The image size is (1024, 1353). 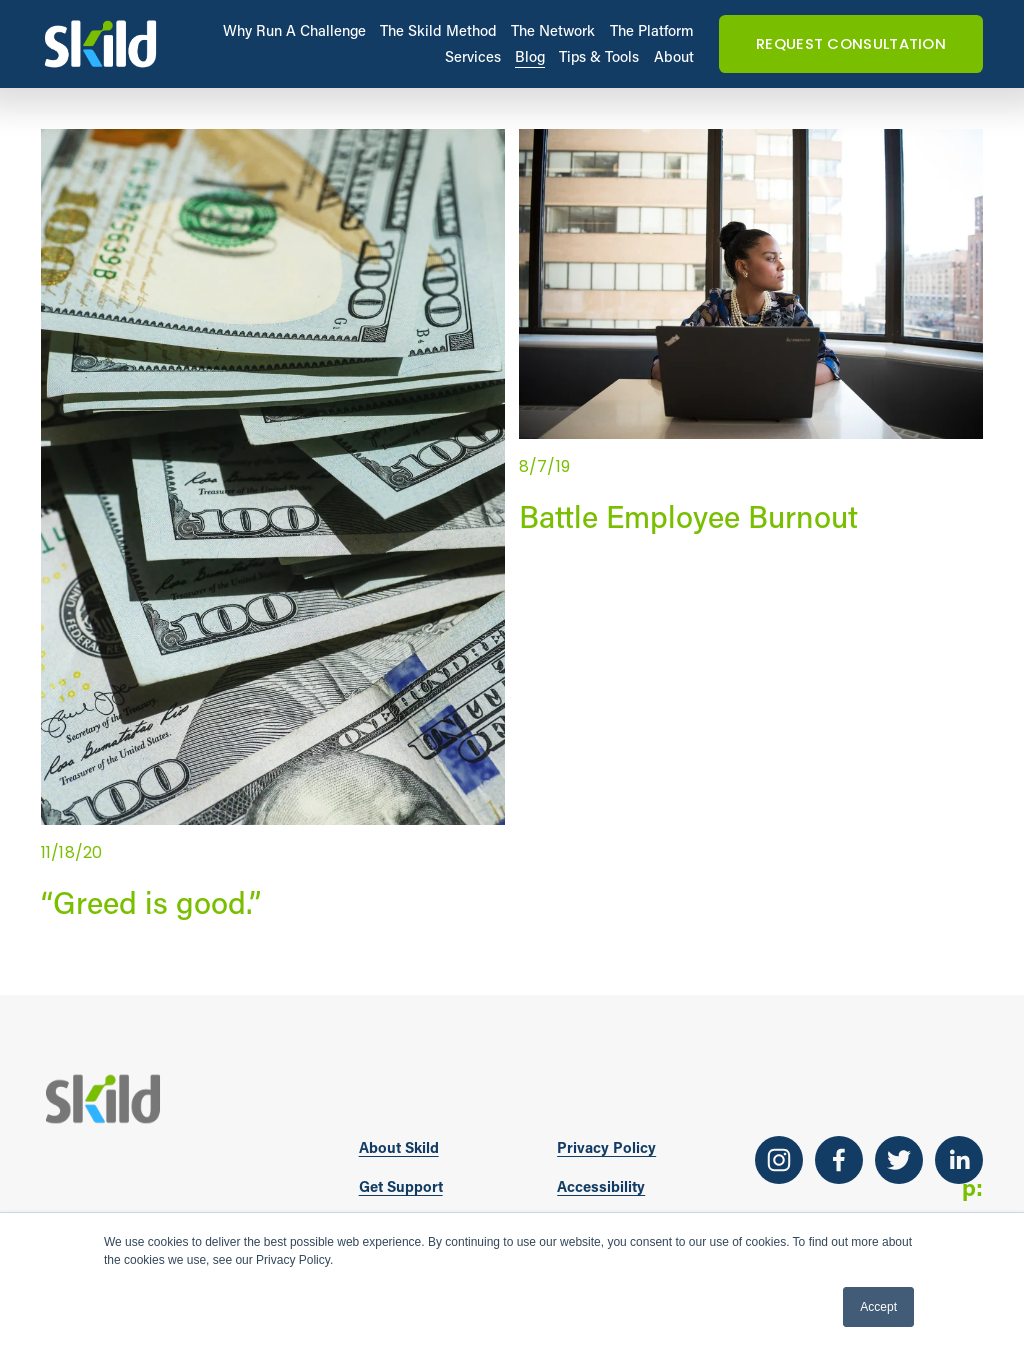 What do you see at coordinates (959, 1160) in the screenshot?
I see `[LinkedIn]` at bounding box center [959, 1160].